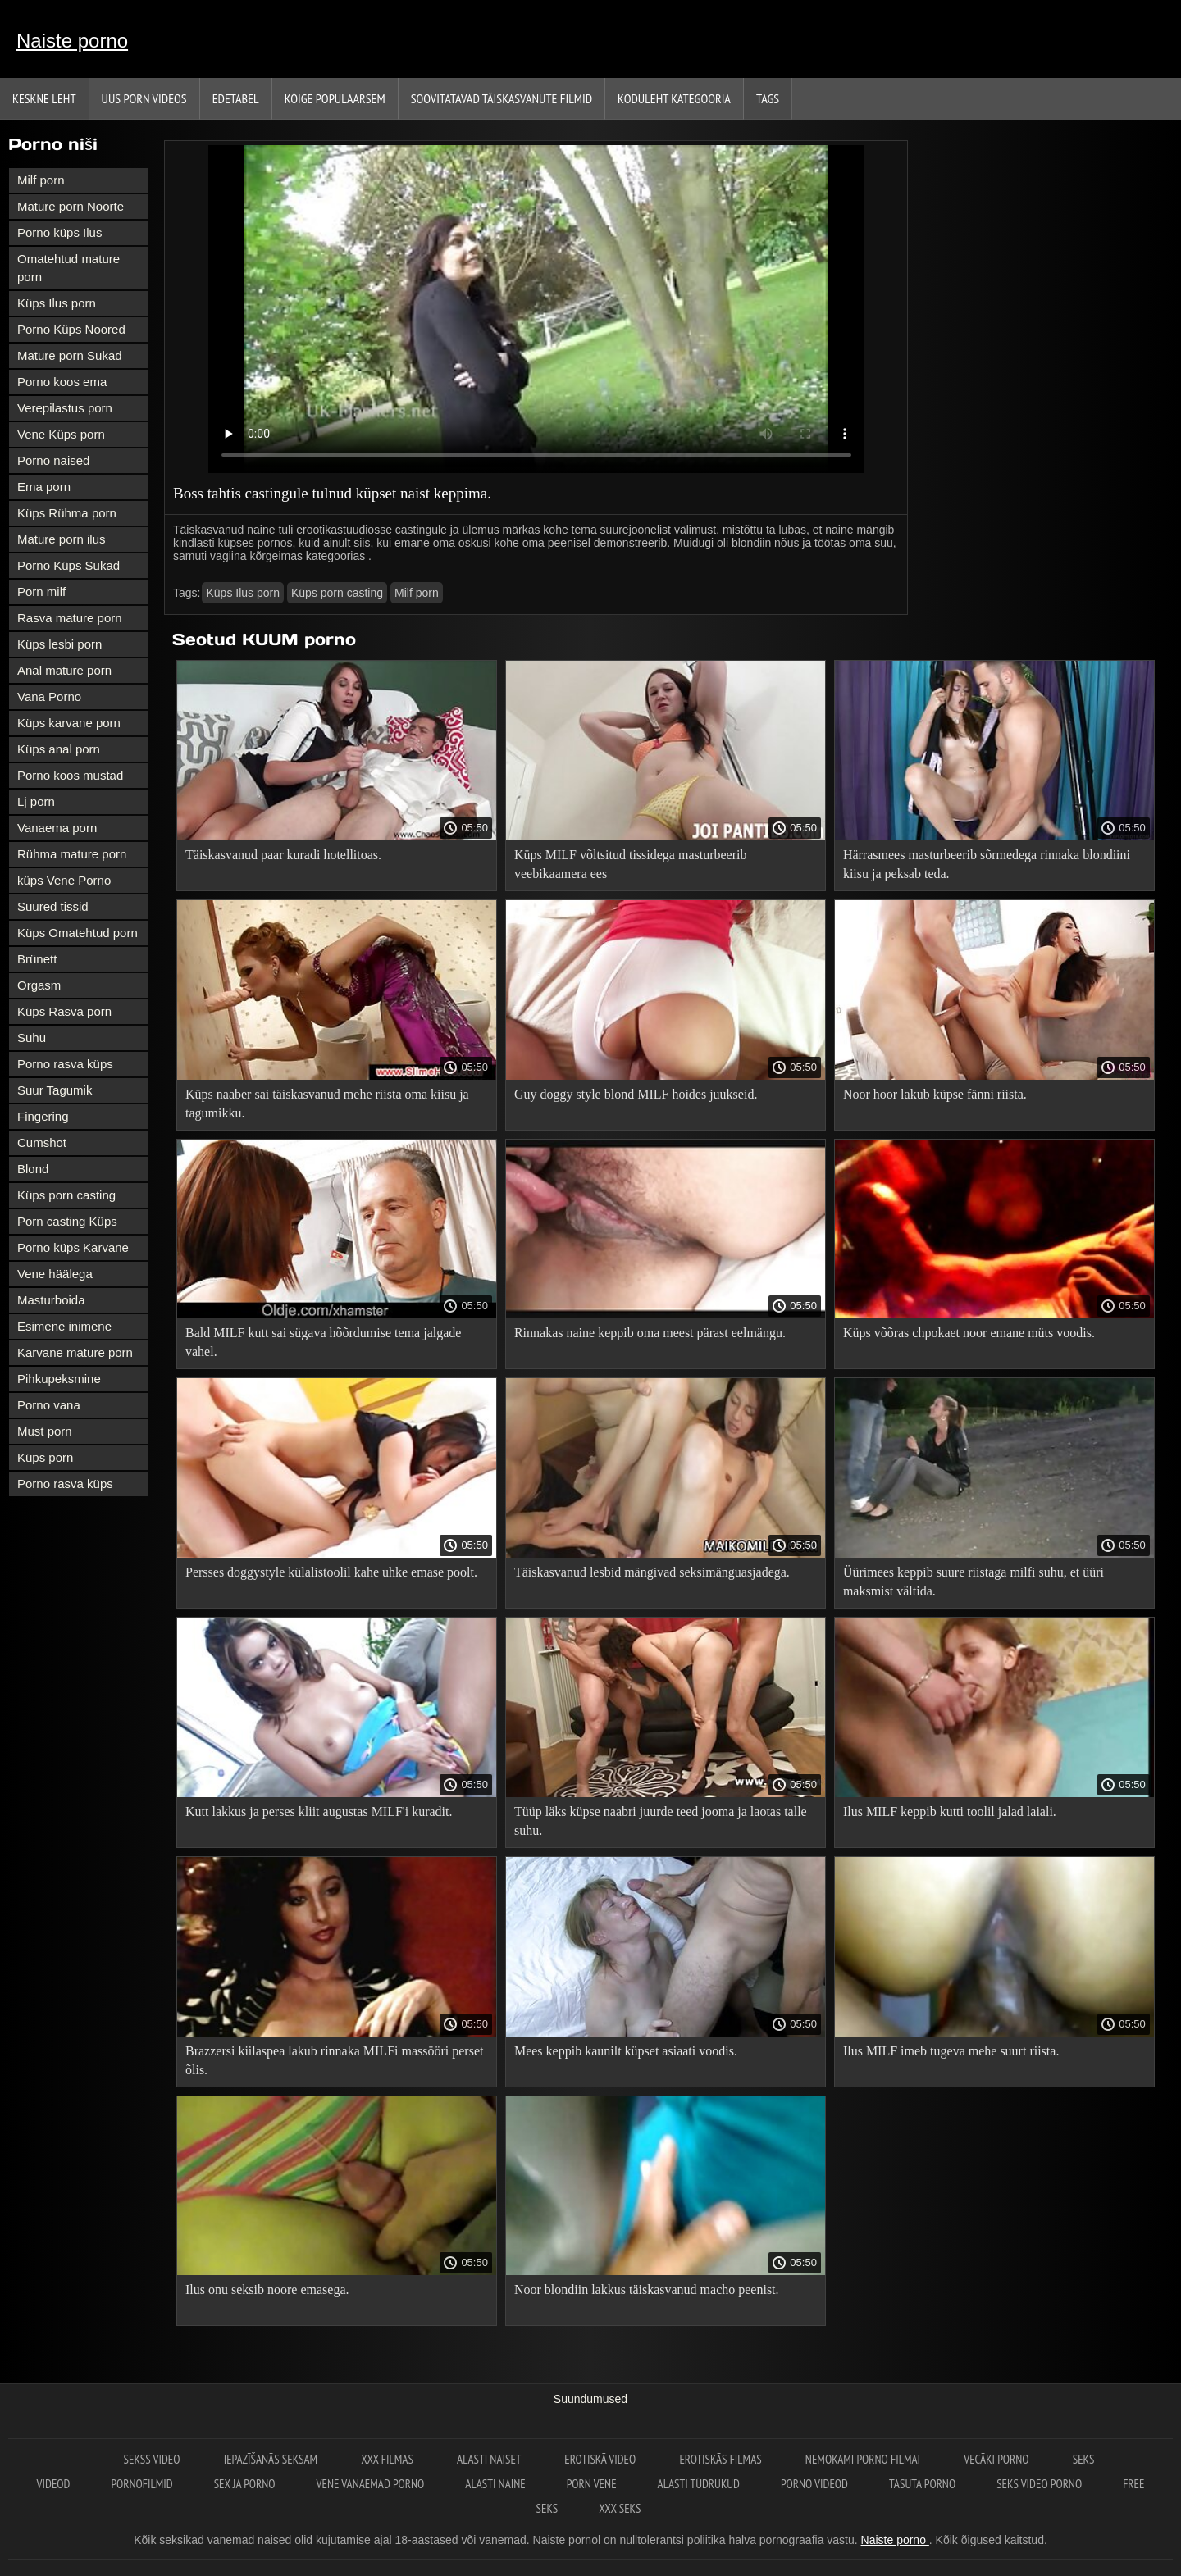 The width and height of the screenshot is (1181, 2576). What do you see at coordinates (53, 460) in the screenshot?
I see `Porno naised` at bounding box center [53, 460].